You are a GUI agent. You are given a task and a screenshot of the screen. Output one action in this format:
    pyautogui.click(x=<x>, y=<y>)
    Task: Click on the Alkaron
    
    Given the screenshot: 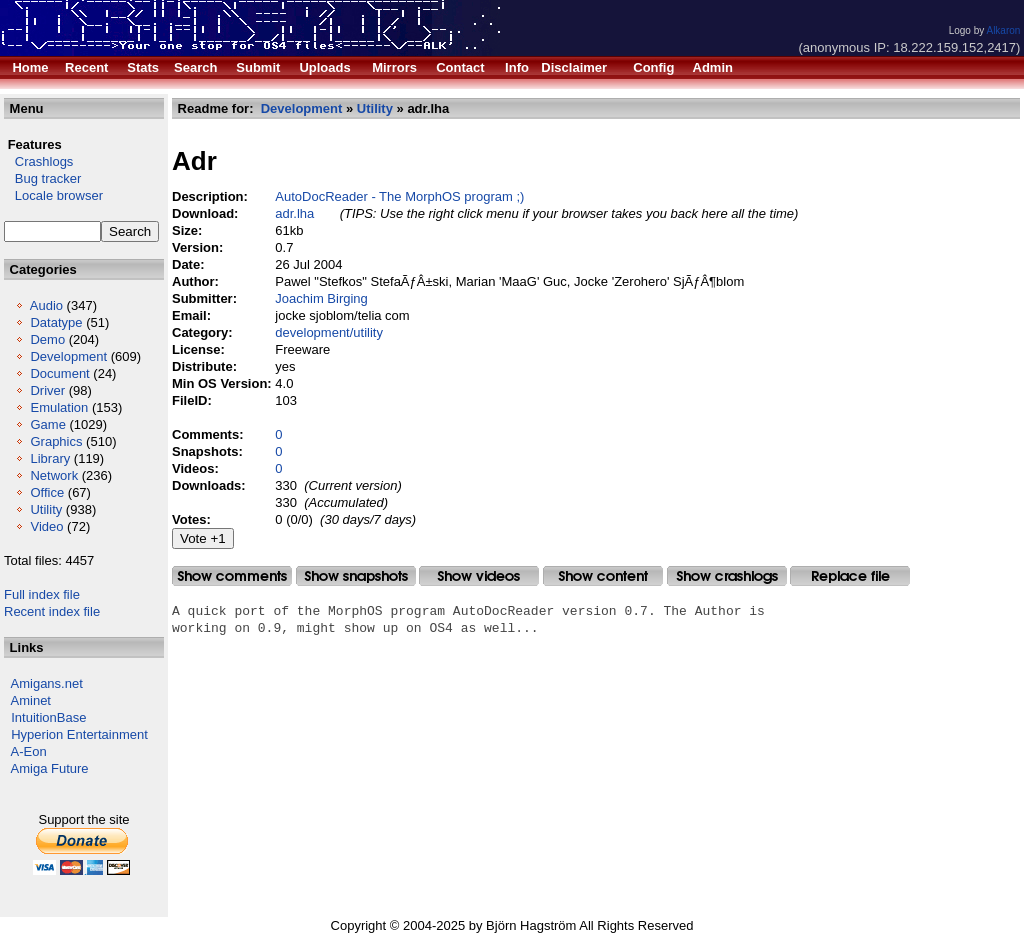 What is the action you would take?
    pyautogui.click(x=1003, y=30)
    